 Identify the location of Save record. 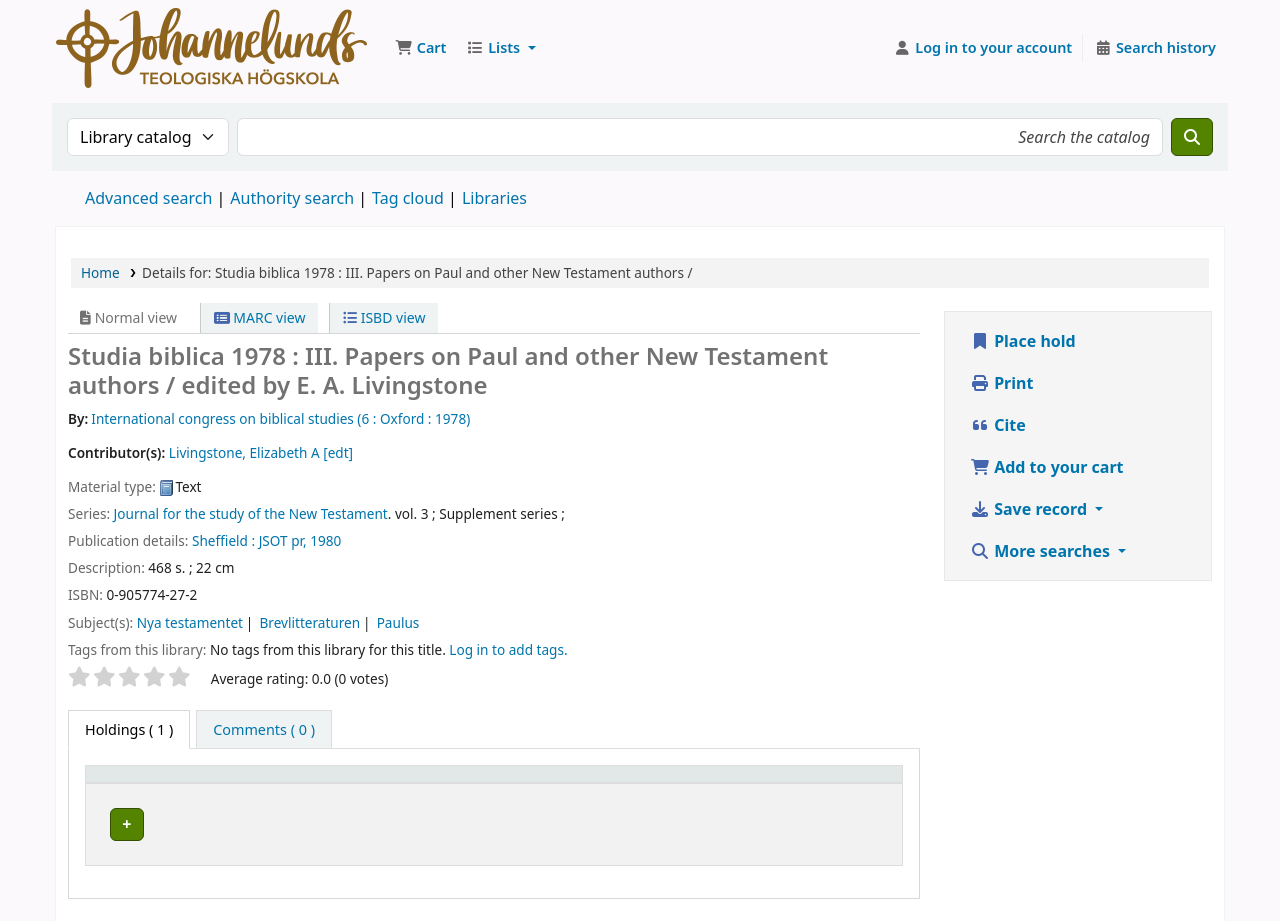
(1030, 509).